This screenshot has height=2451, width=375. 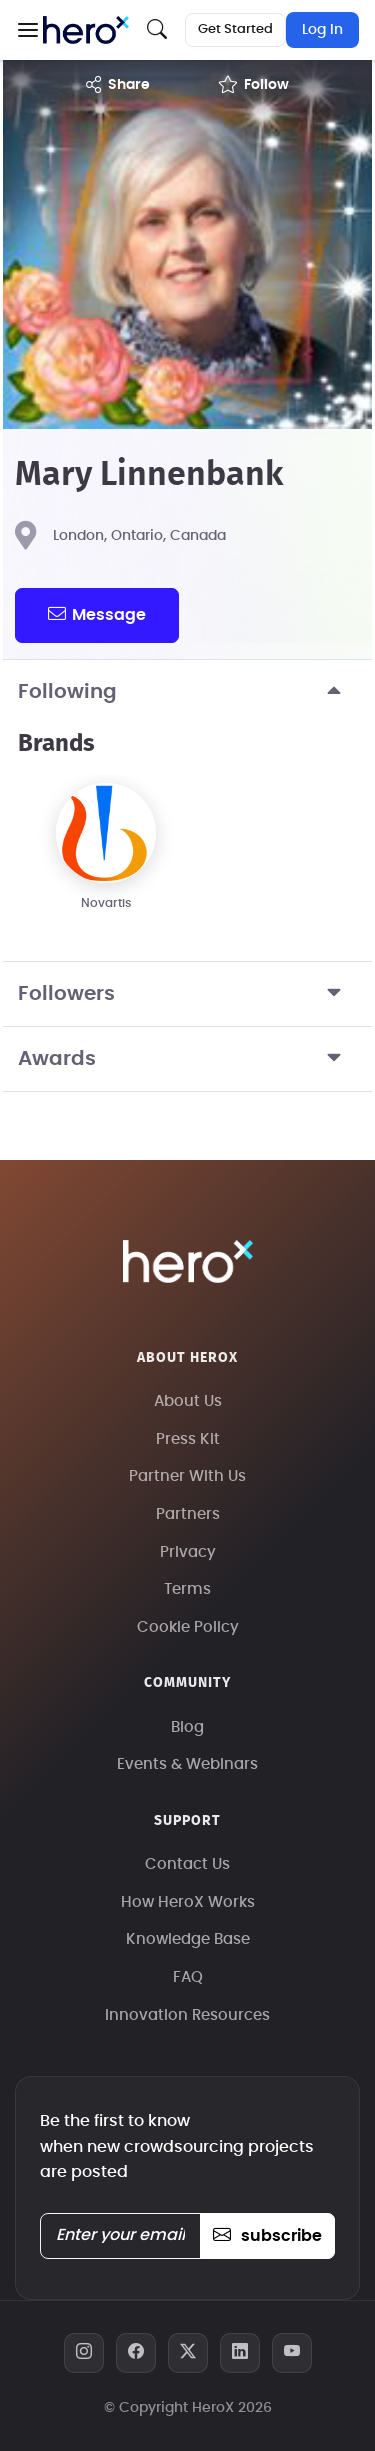 I want to click on [button], so click(x=27, y=30).